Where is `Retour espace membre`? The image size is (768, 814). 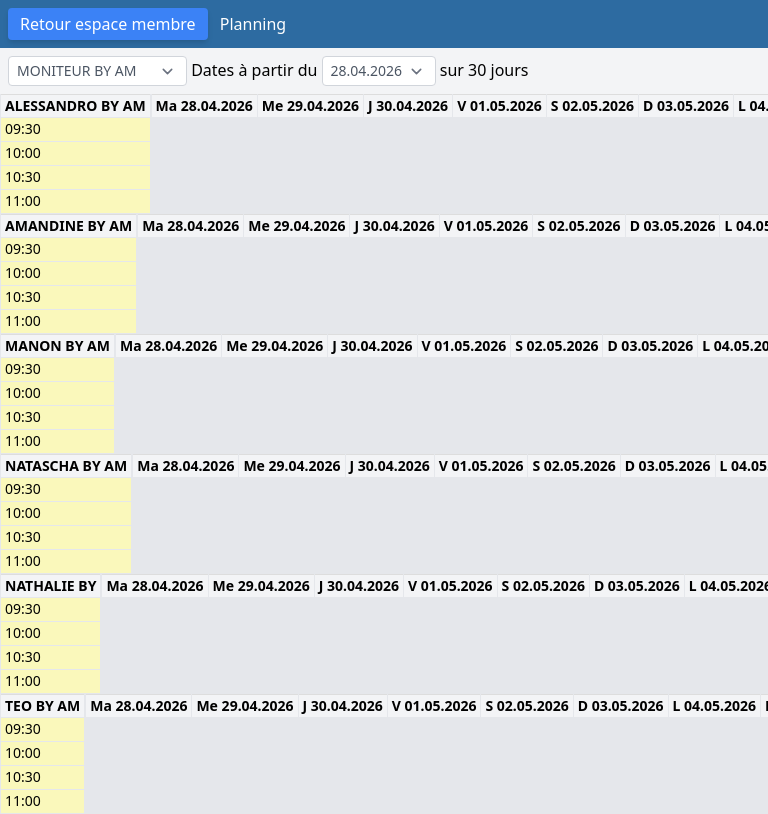
Retour espace membre is located at coordinates (108, 24).